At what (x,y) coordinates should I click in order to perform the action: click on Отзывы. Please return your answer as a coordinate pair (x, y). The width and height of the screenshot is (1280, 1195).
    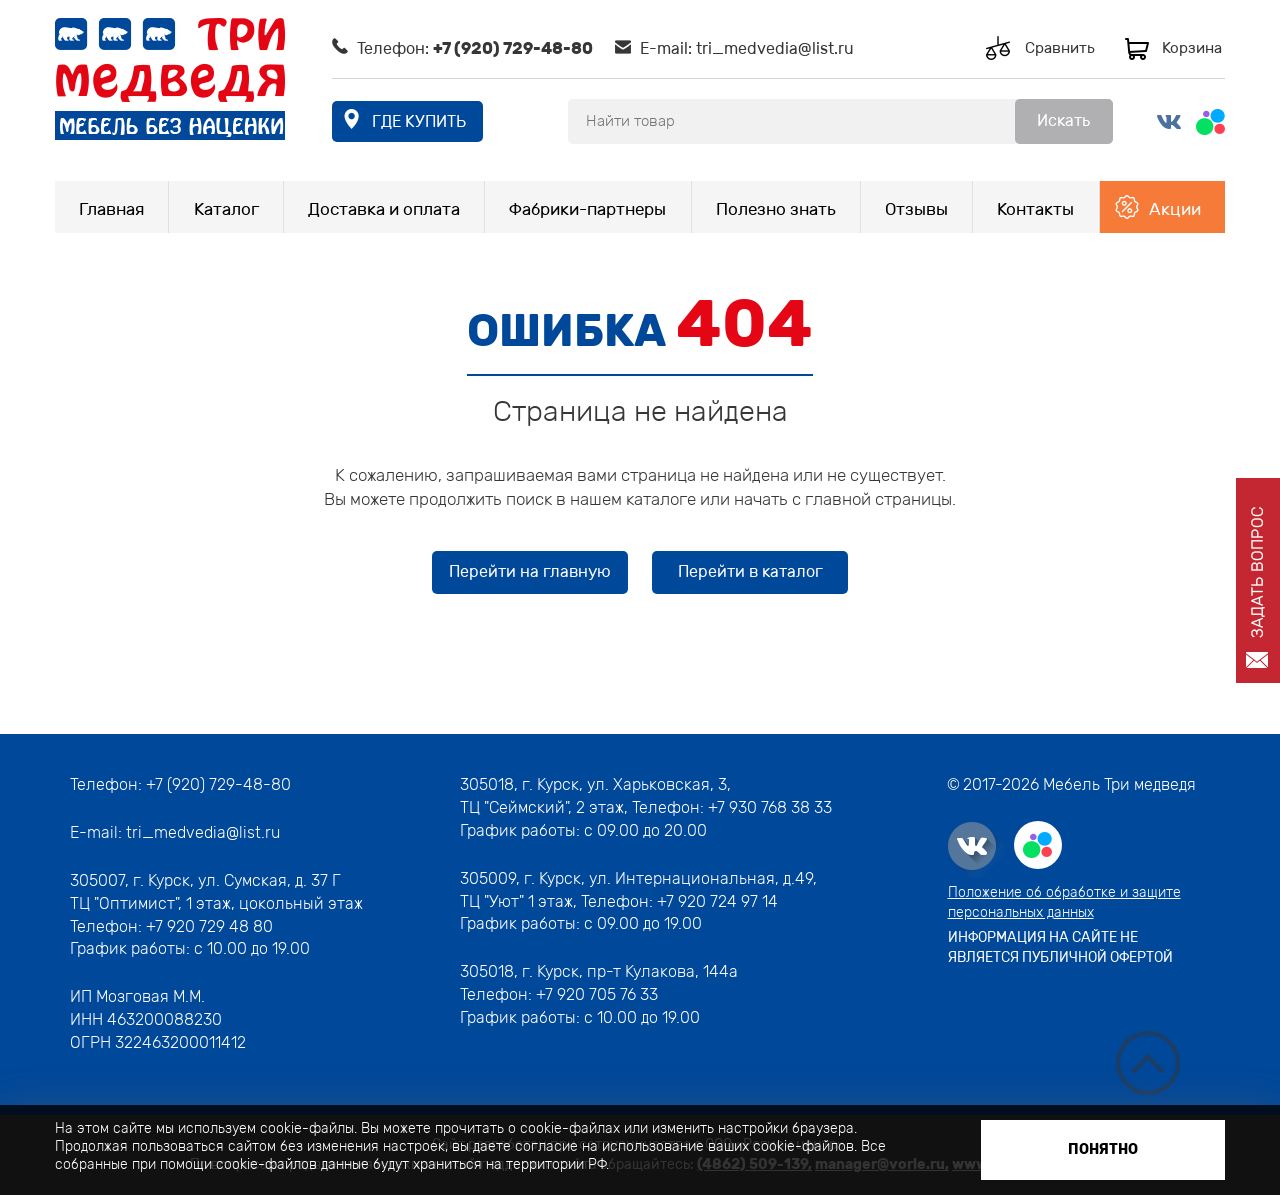
    Looking at the image, I should click on (916, 209).